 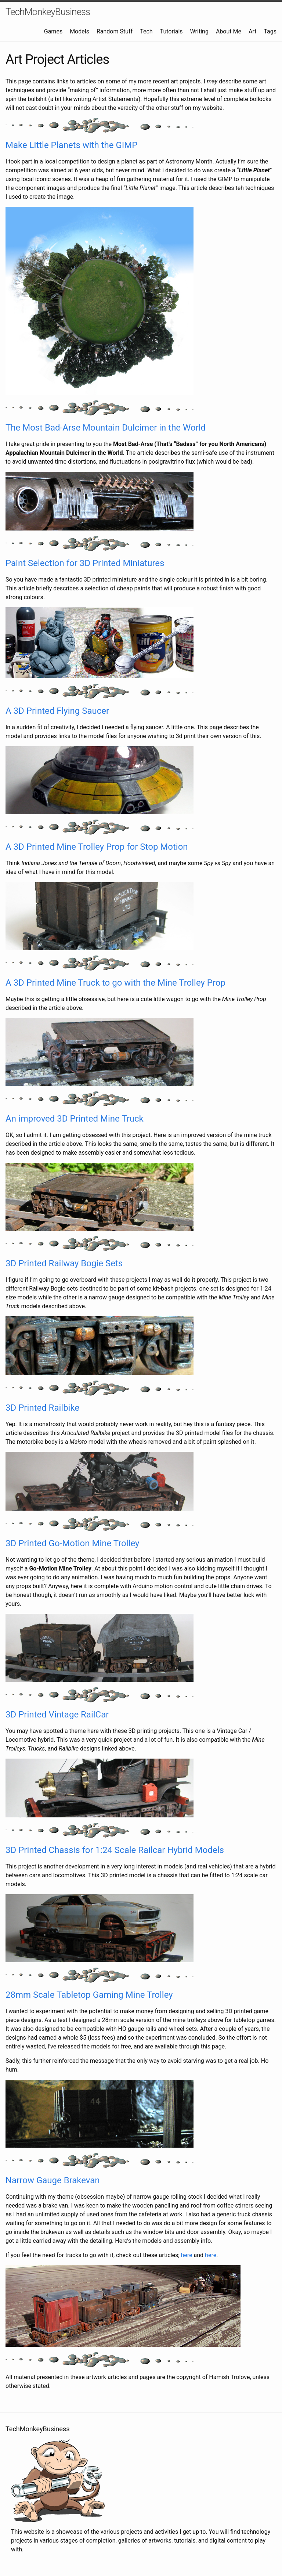 What do you see at coordinates (89, 1995) in the screenshot?
I see `28mm Scale Tabletop Gaming Mine Trolley` at bounding box center [89, 1995].